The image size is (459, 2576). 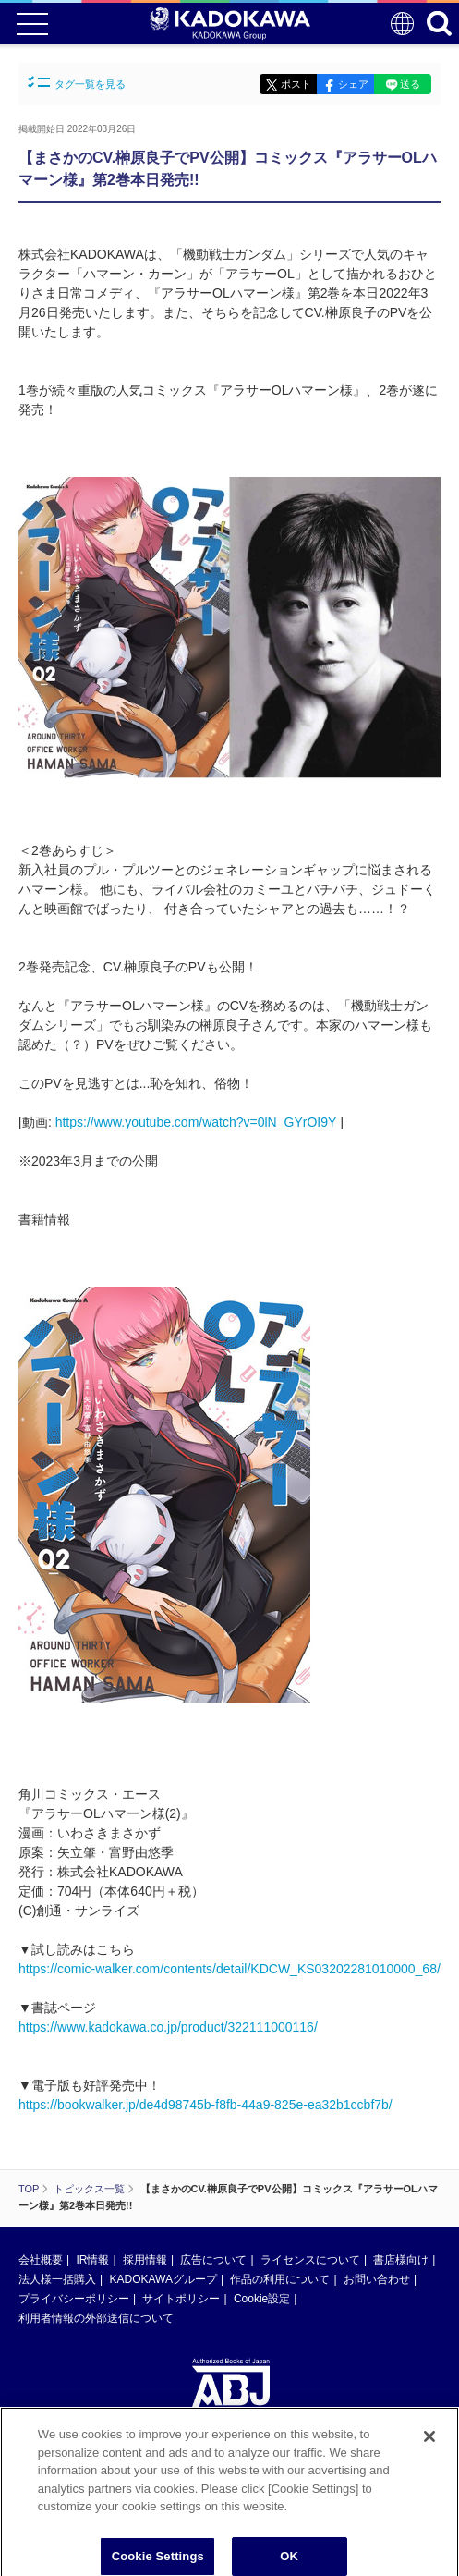 What do you see at coordinates (401, 2259) in the screenshot?
I see `書店様向け` at bounding box center [401, 2259].